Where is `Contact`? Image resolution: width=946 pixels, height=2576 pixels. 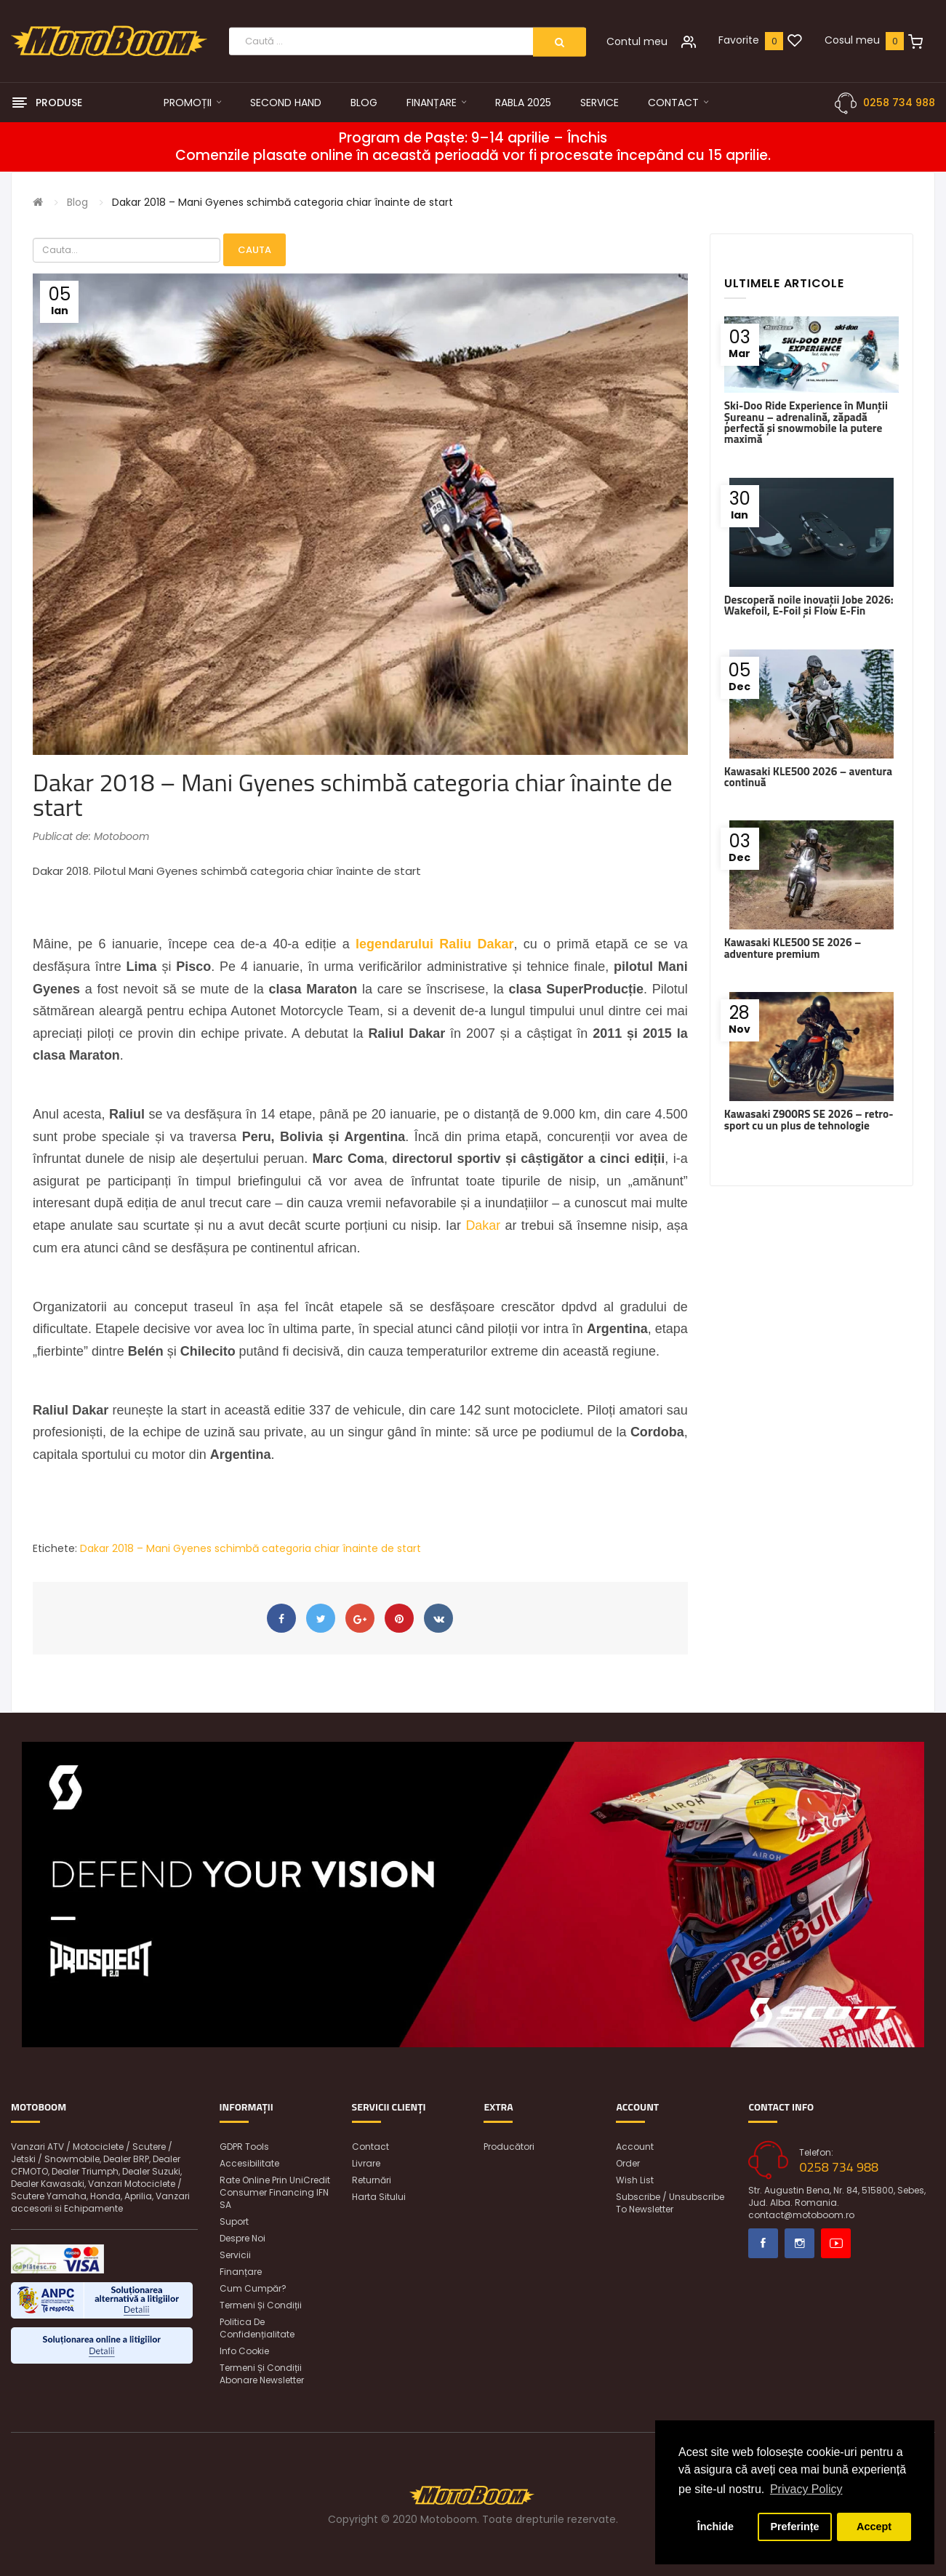
Contact is located at coordinates (370, 2146).